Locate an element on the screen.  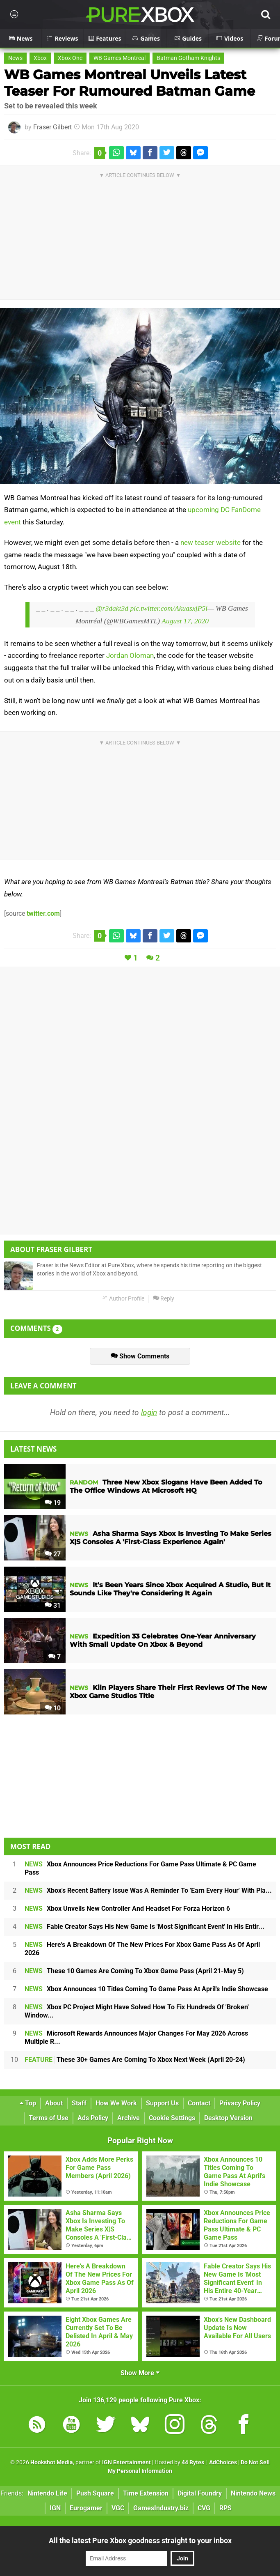
Archive is located at coordinates (128, 2118).